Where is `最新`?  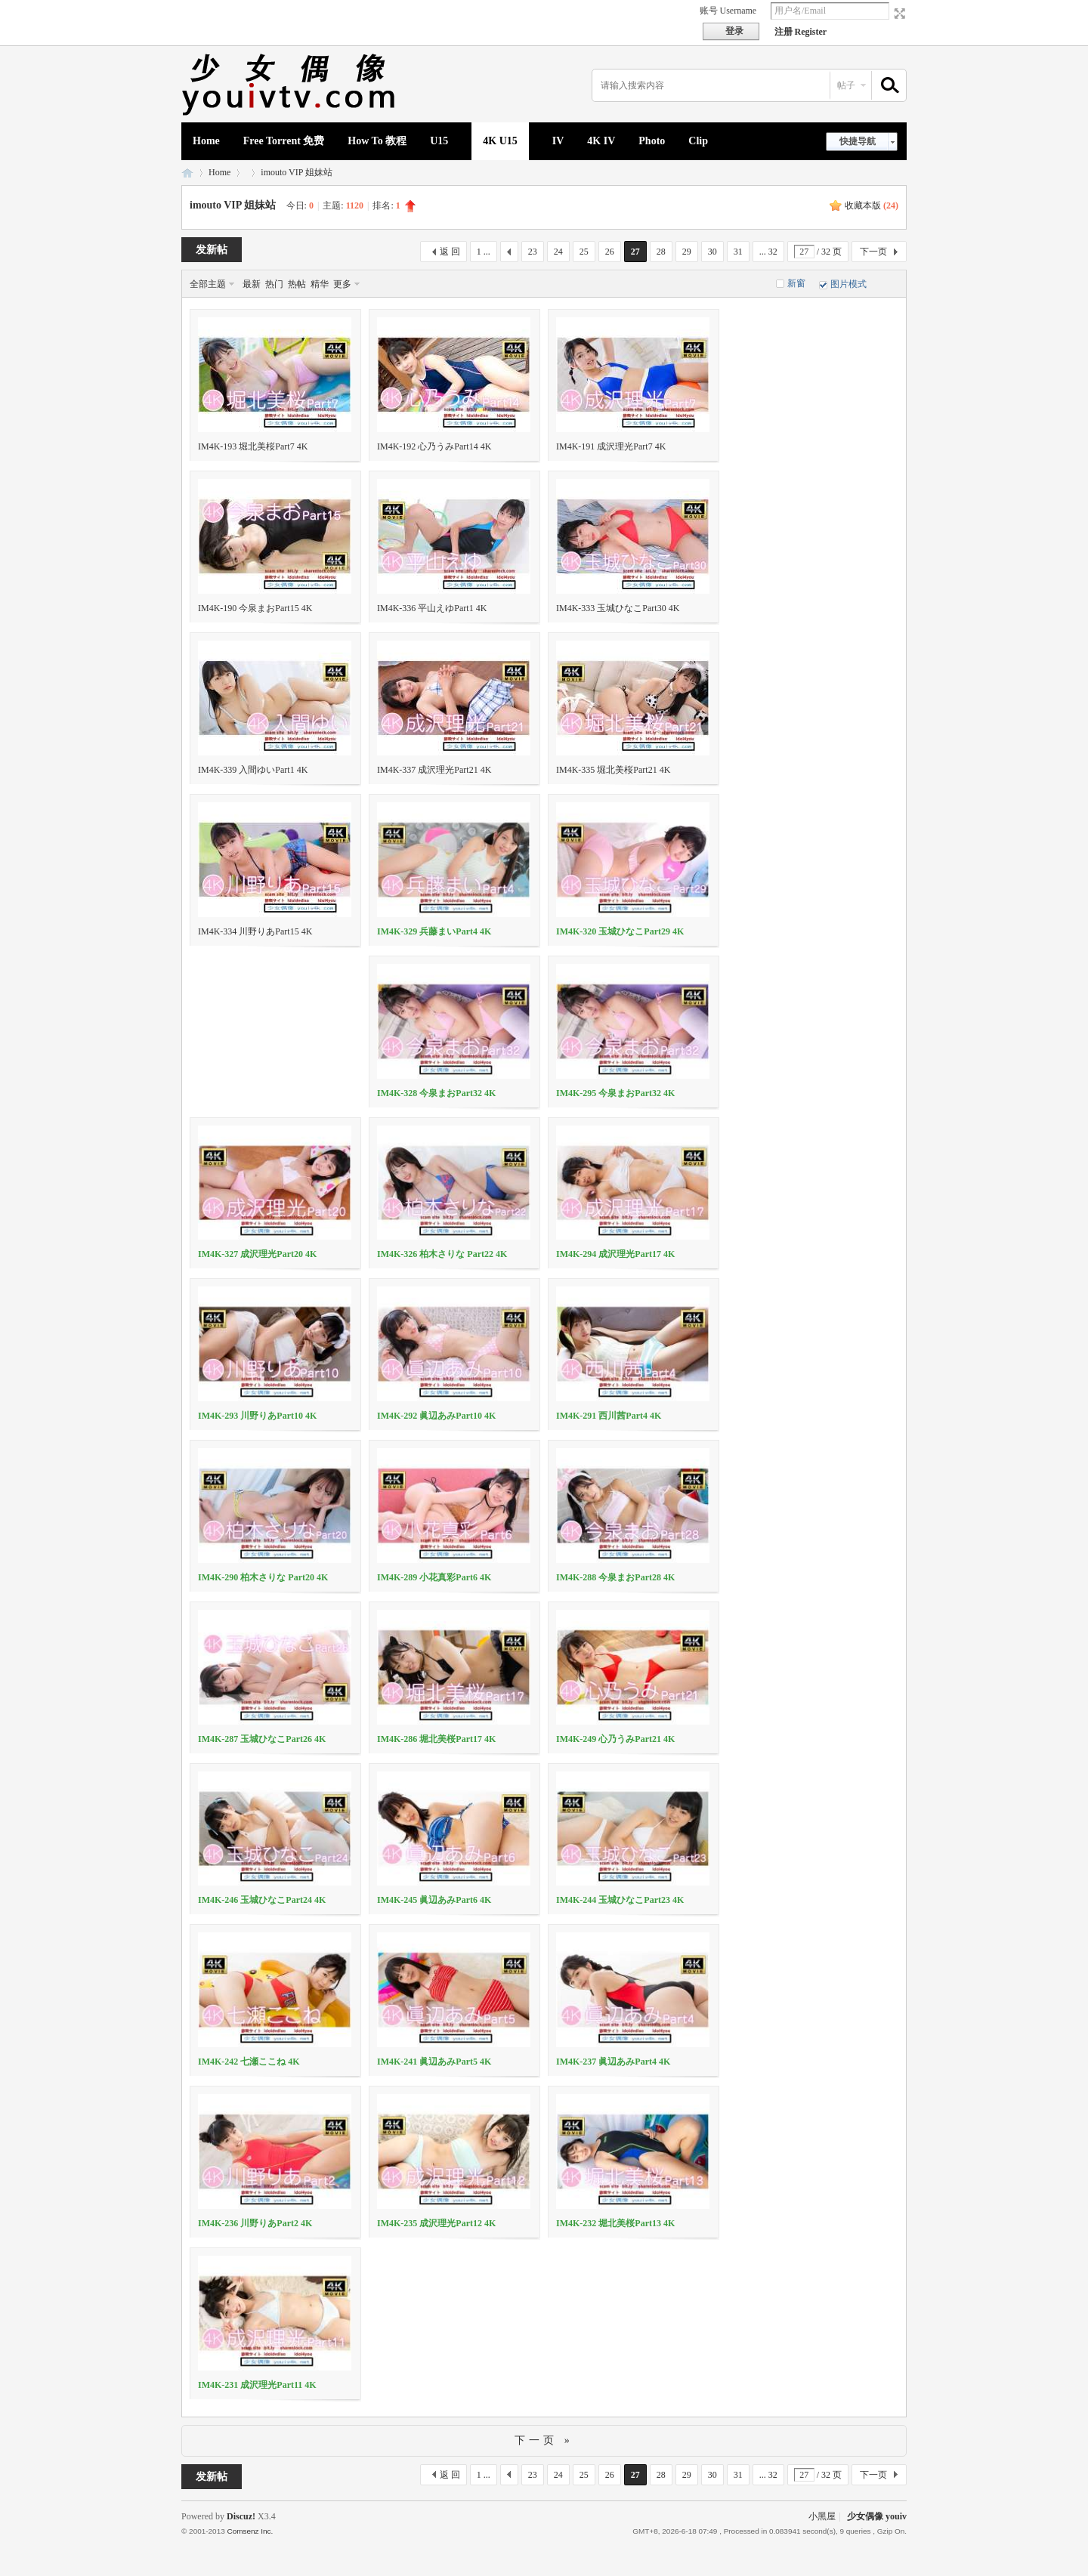
最新 is located at coordinates (252, 284).